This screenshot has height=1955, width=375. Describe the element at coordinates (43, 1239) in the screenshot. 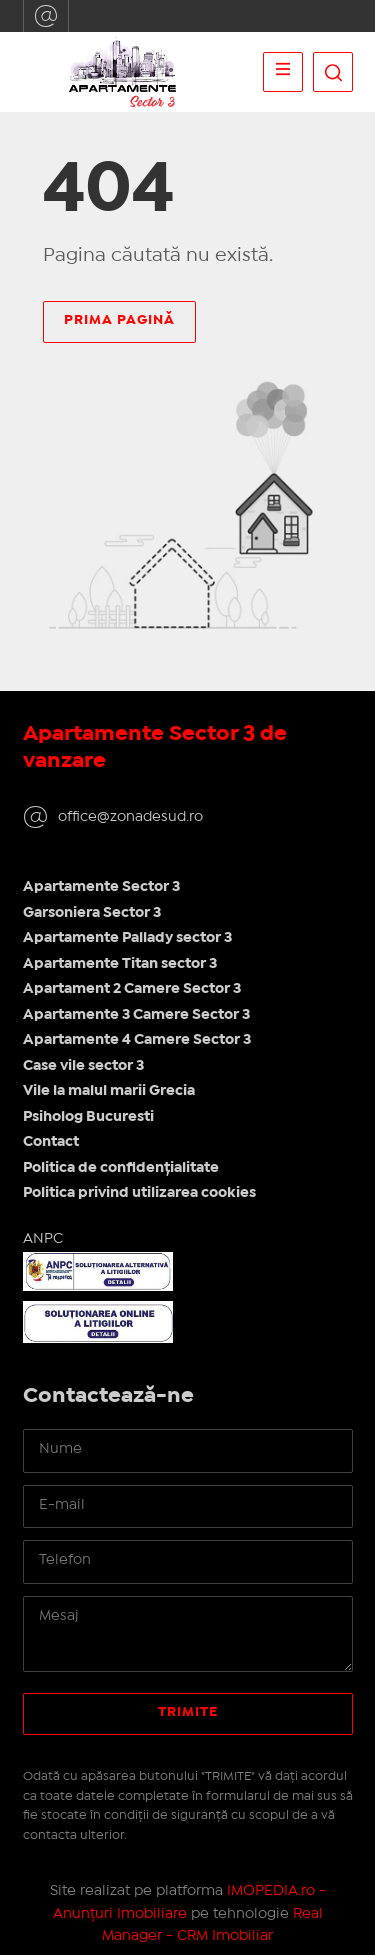

I see `ANPC` at that location.